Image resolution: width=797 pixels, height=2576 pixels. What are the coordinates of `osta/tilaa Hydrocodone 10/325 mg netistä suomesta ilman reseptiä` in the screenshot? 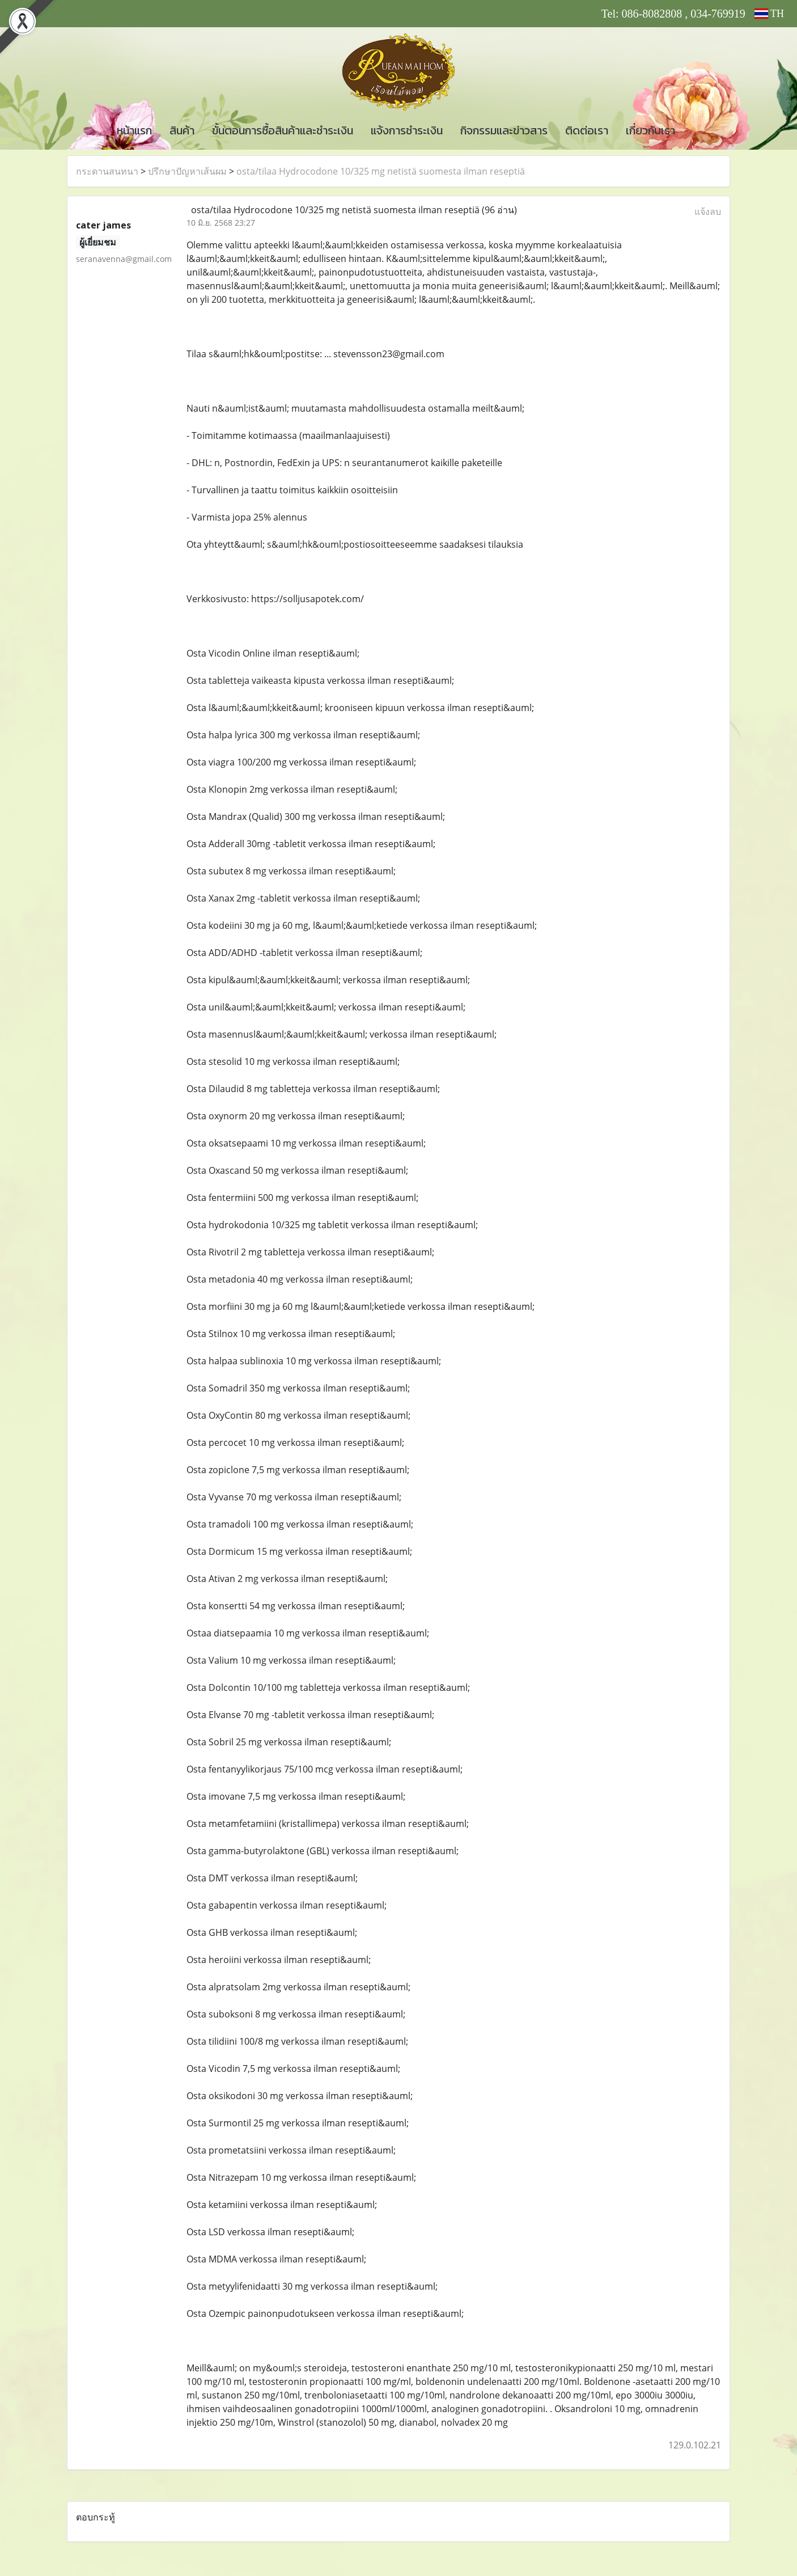 It's located at (380, 171).